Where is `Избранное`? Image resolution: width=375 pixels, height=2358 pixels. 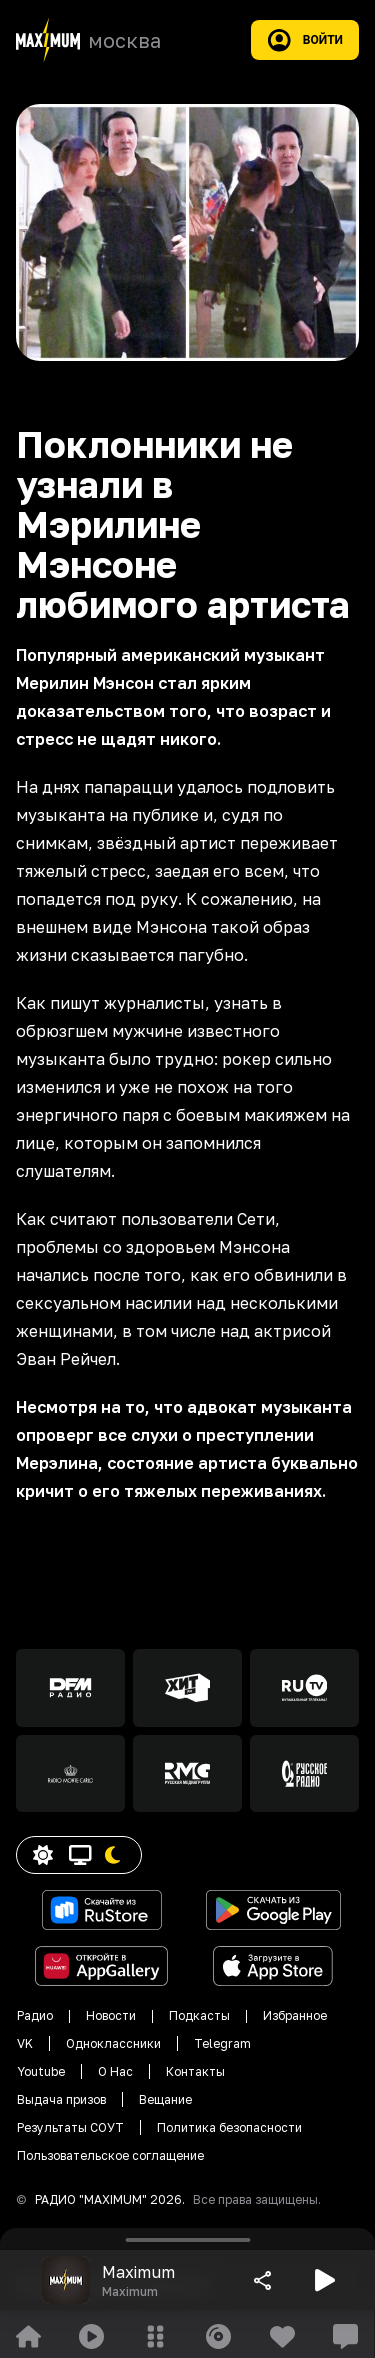 Избранное is located at coordinates (295, 2015).